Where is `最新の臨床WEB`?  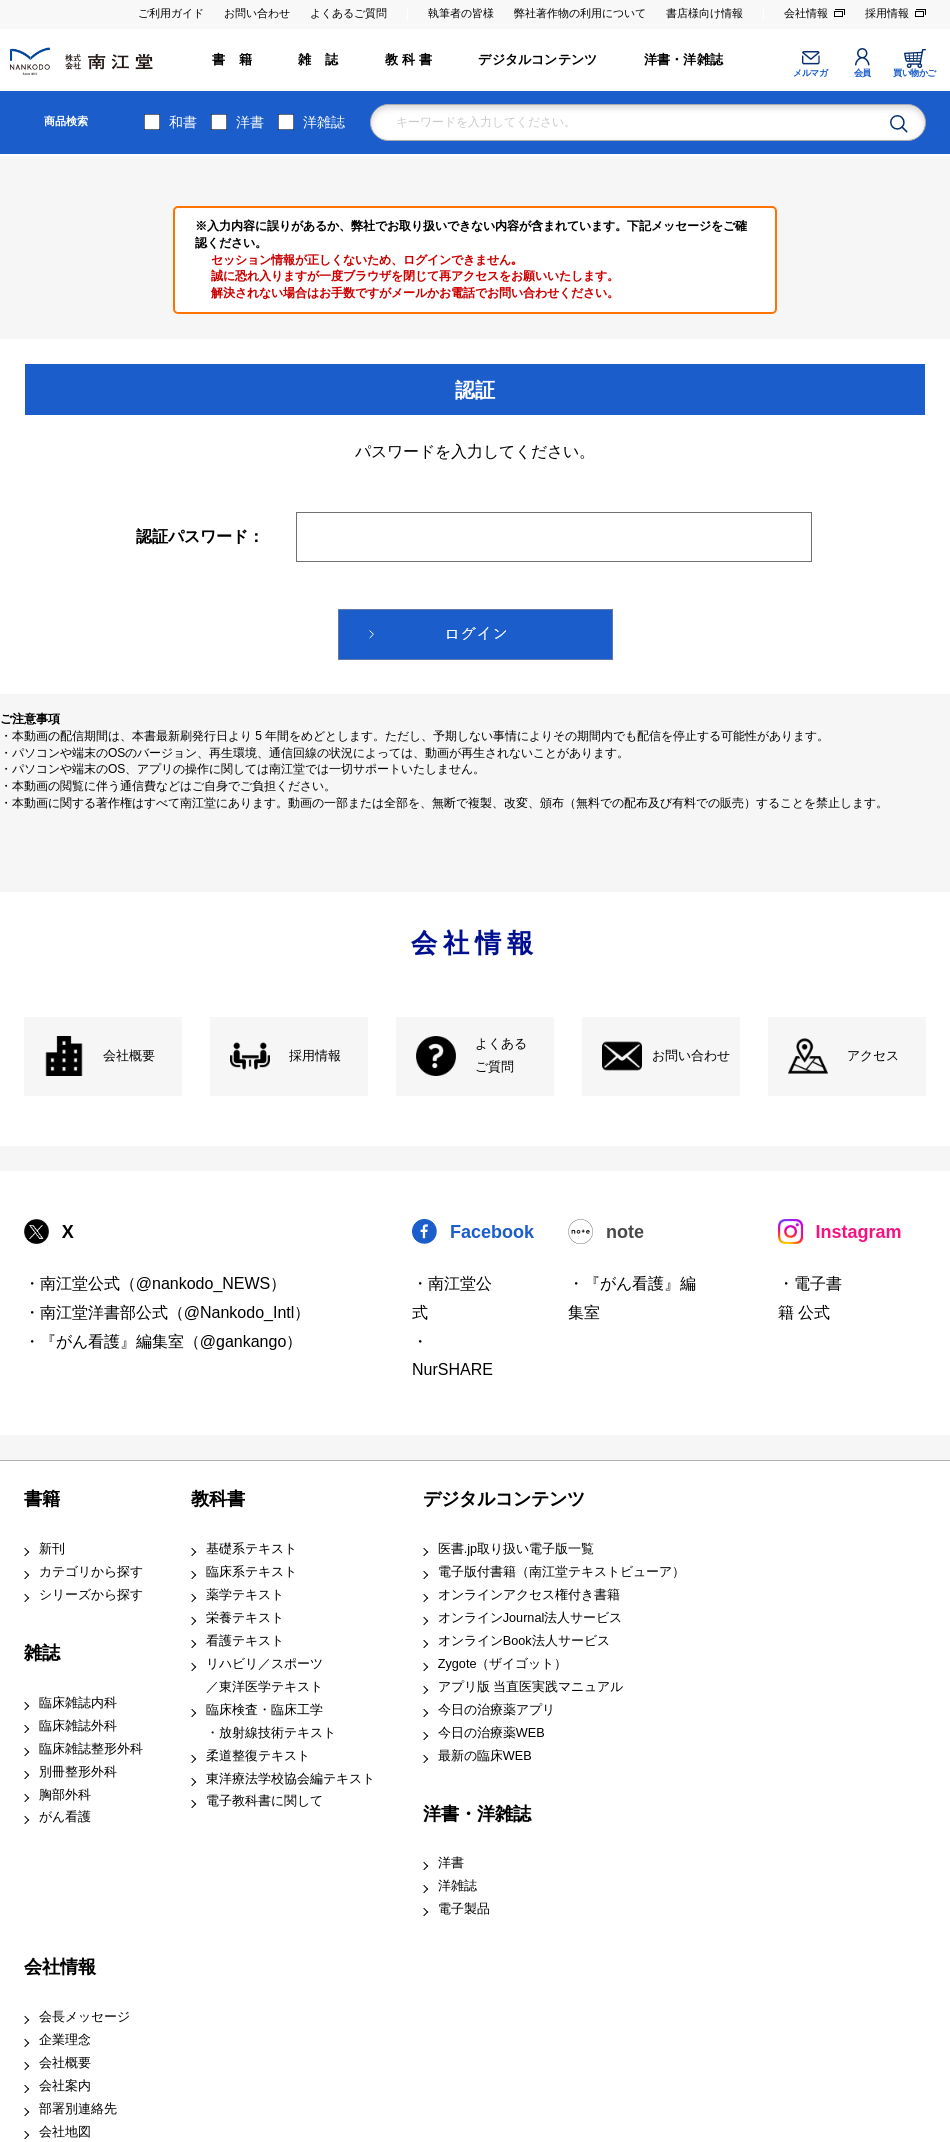 最新の臨床WEB is located at coordinates (485, 1756).